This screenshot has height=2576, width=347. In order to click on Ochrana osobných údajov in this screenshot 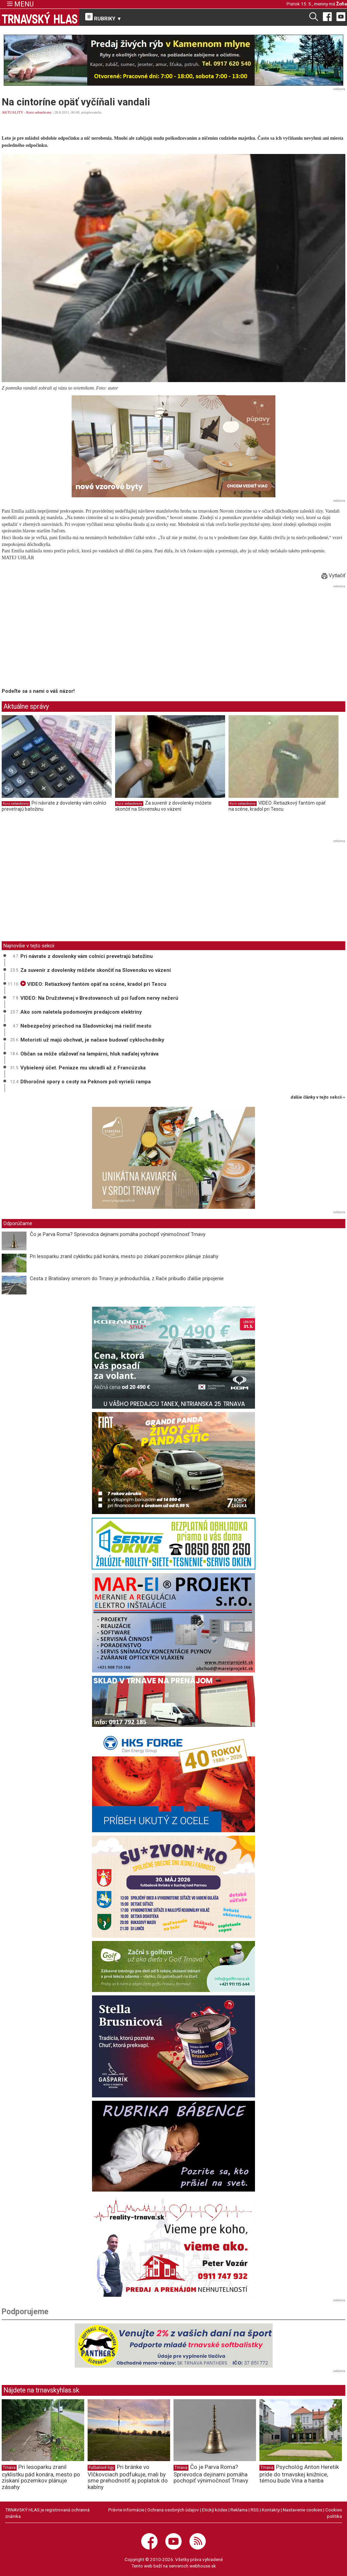, I will do `click(173, 2509)`.